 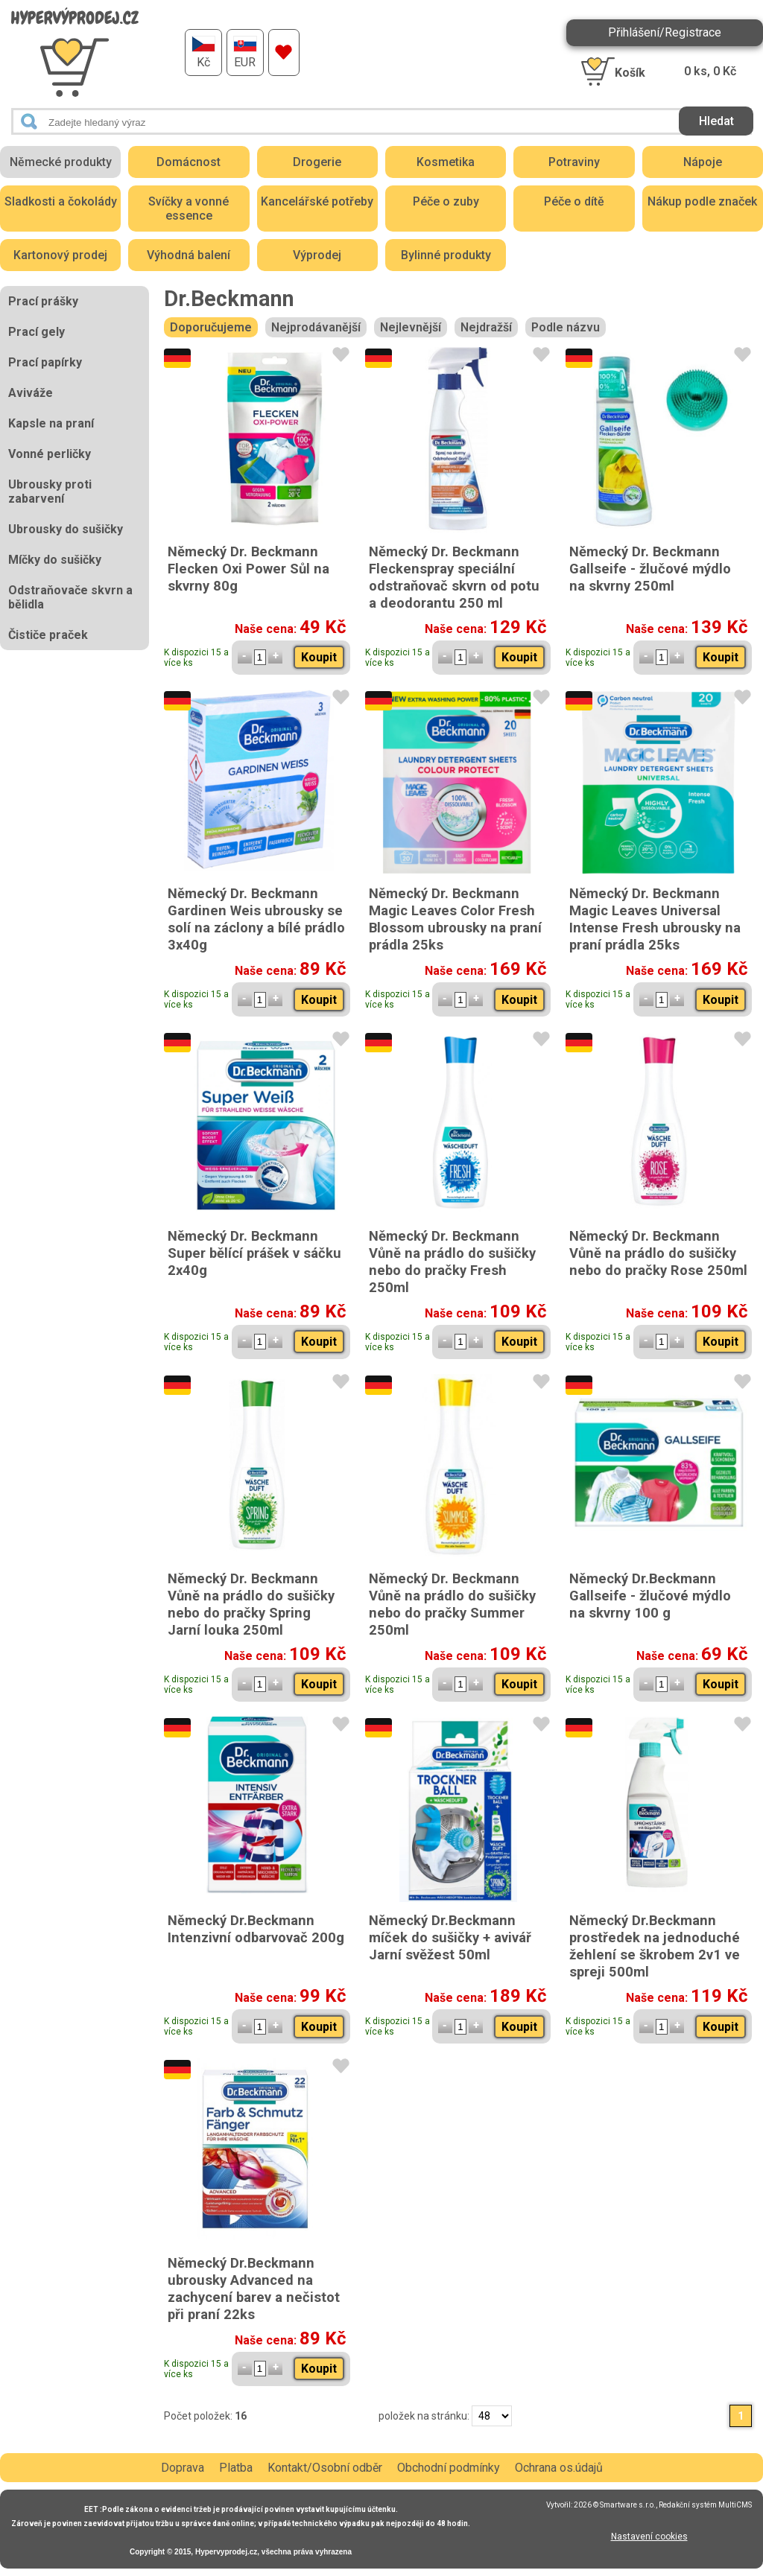 What do you see at coordinates (446, 201) in the screenshot?
I see `Péče o zuby` at bounding box center [446, 201].